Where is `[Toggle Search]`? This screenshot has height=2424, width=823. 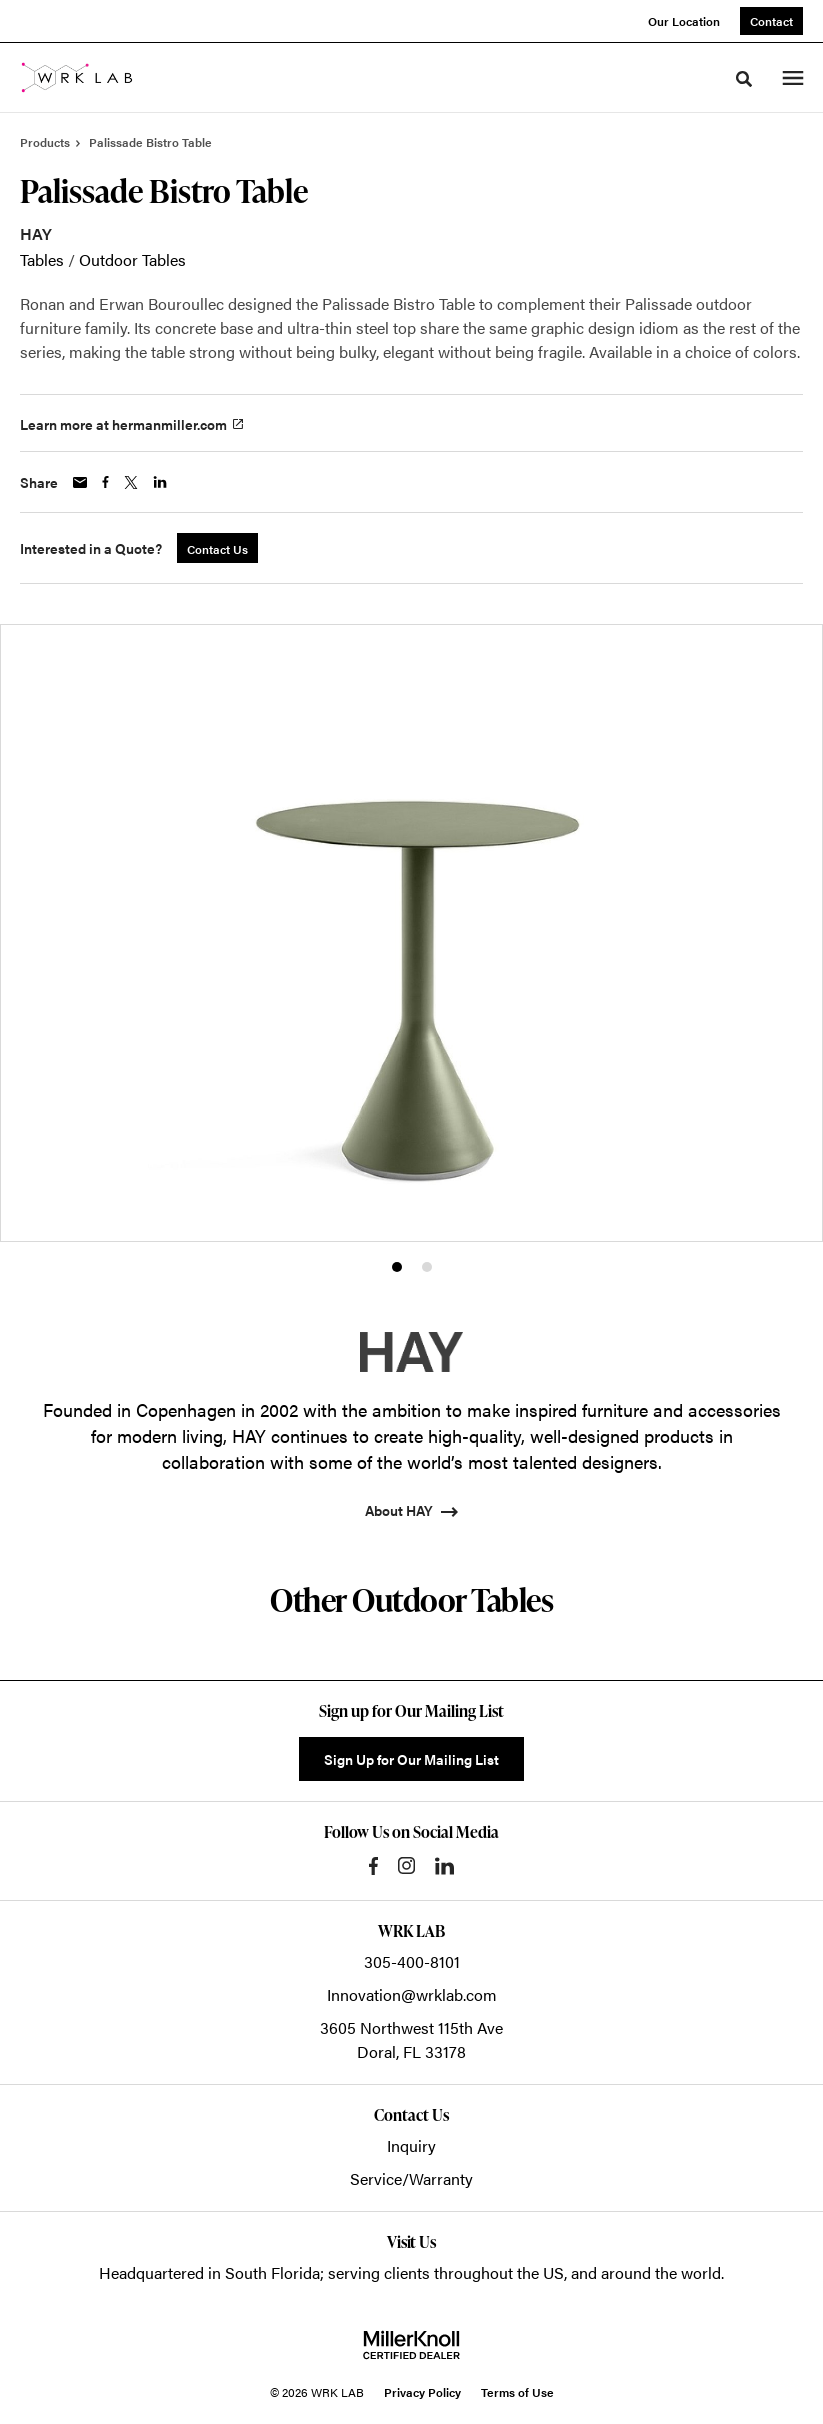 [Toggle Search] is located at coordinates (744, 79).